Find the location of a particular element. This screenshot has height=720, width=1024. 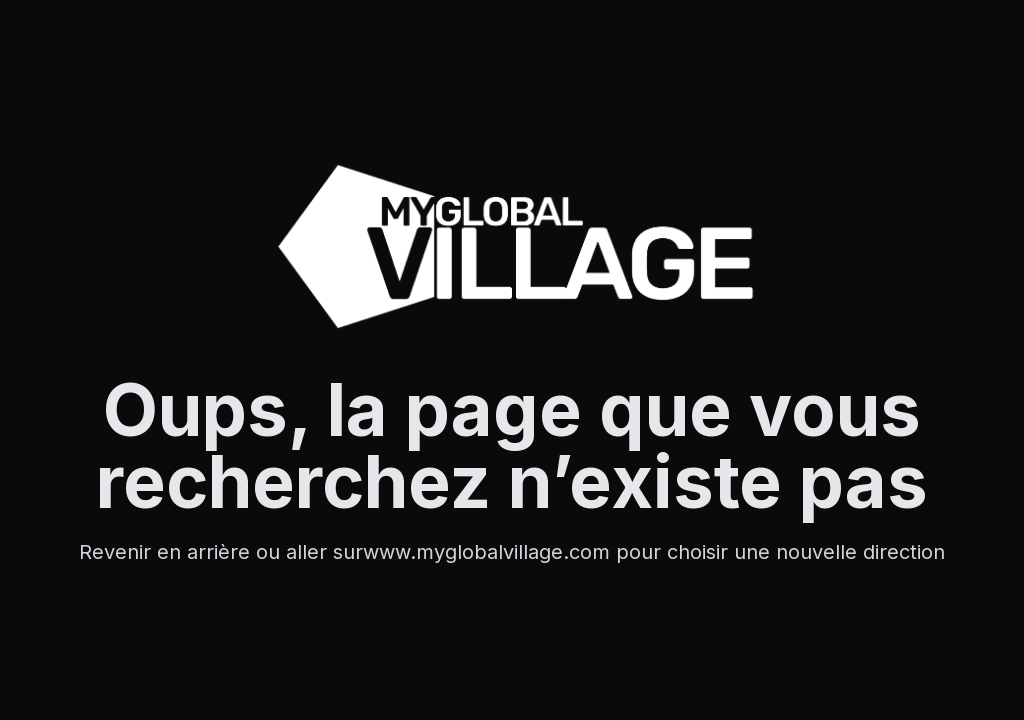

www.myglobalvillage.com is located at coordinates (489, 552).